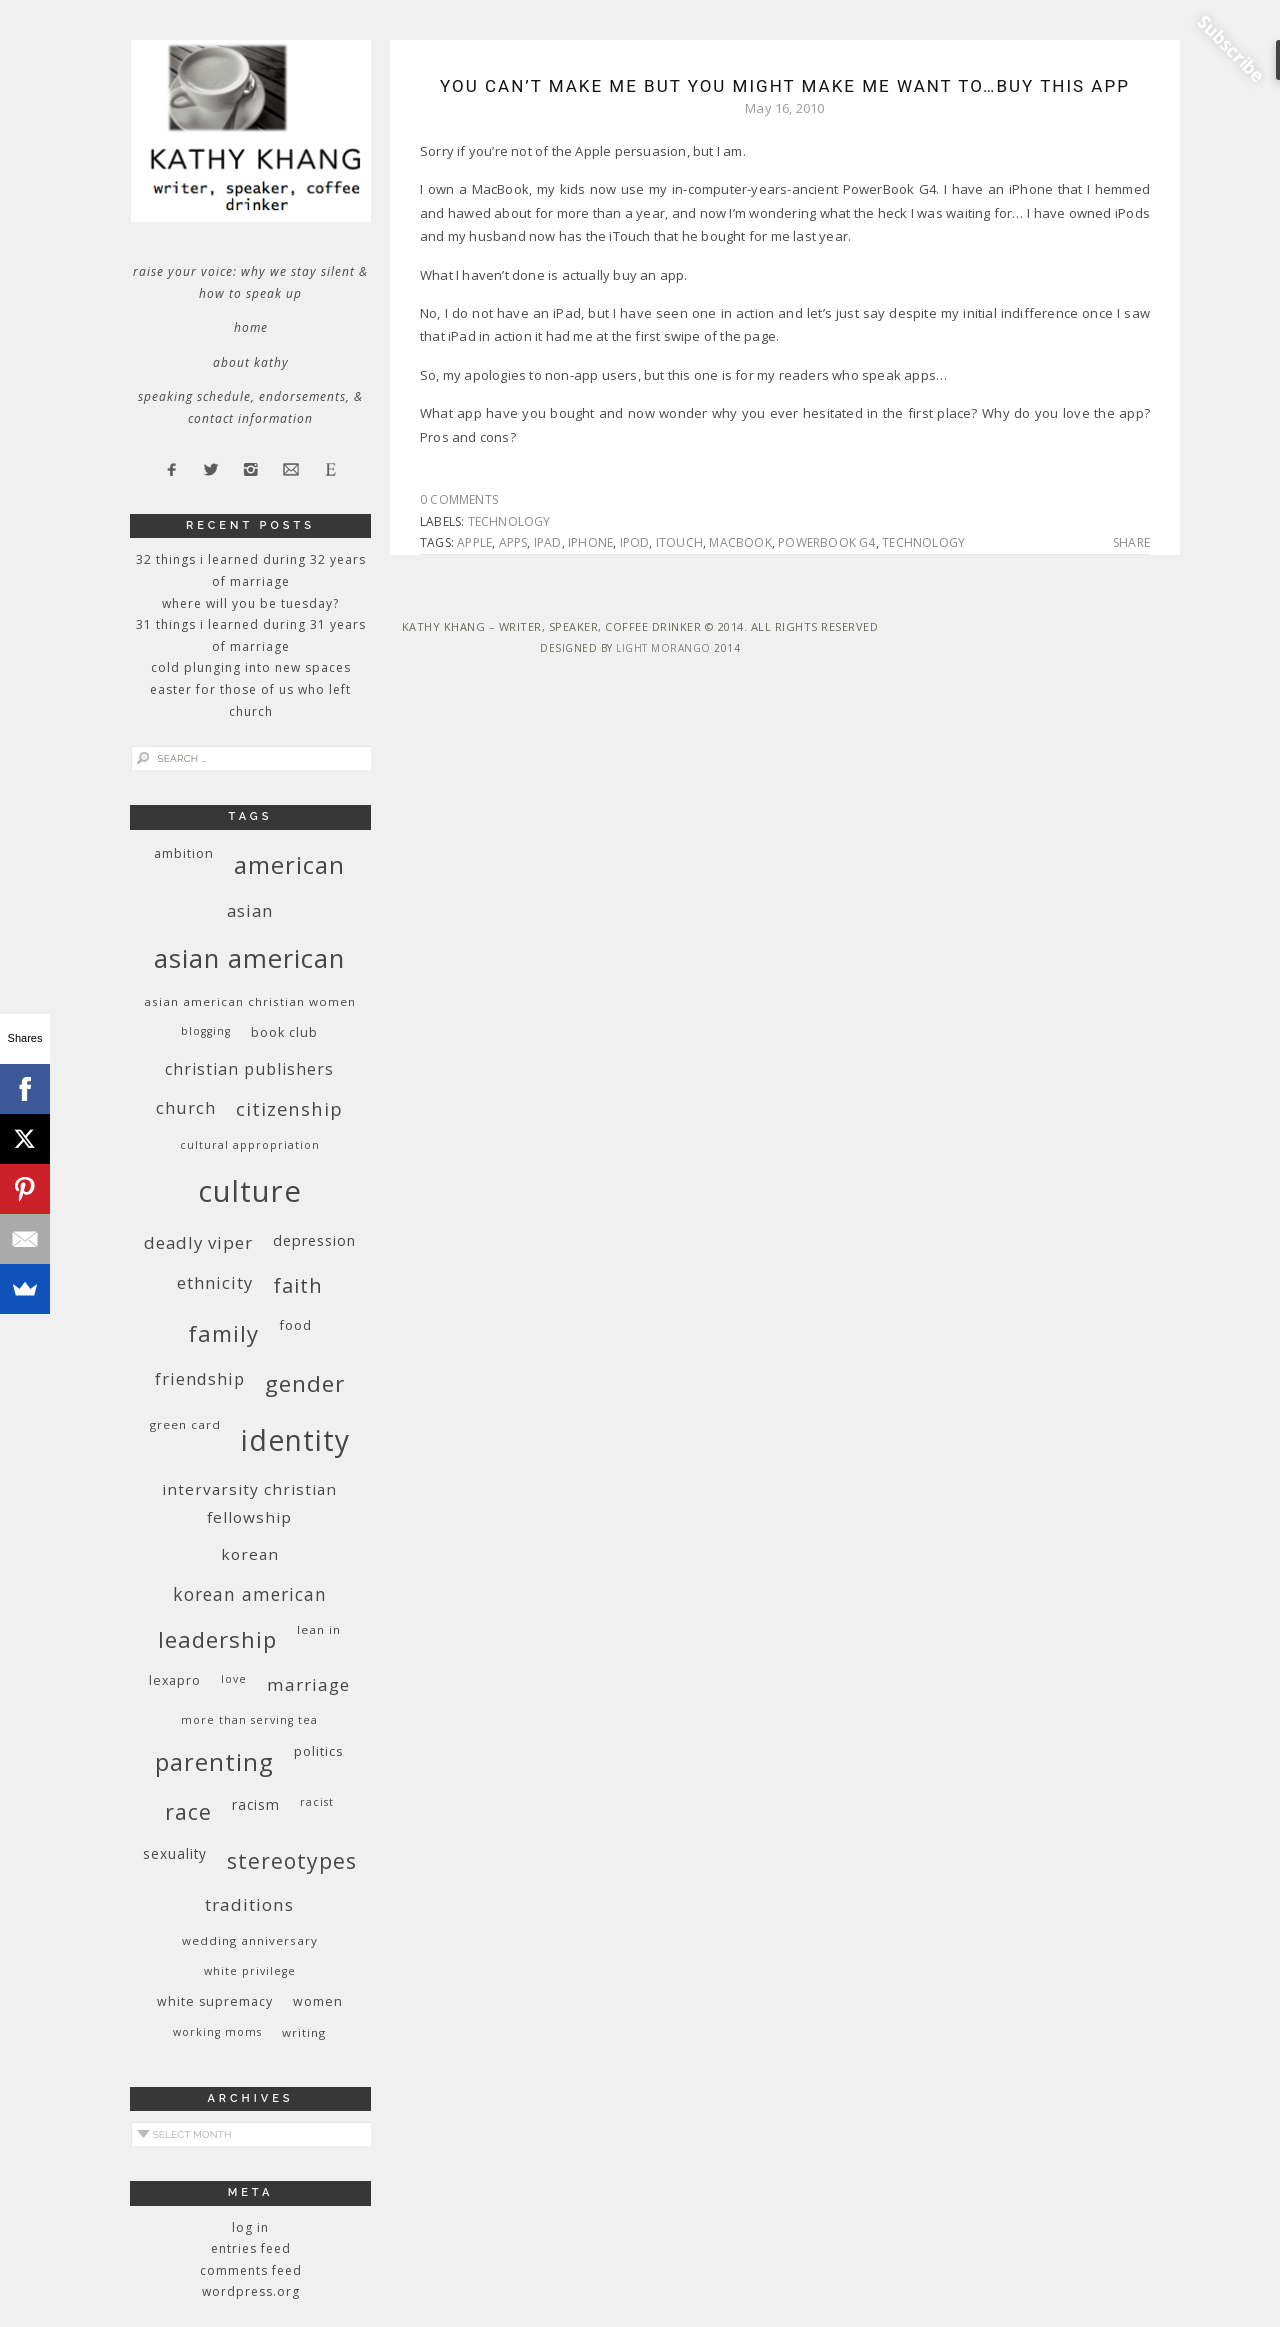 The height and width of the screenshot is (2327, 1280). What do you see at coordinates (740, 542) in the screenshot?
I see `MacBook` at bounding box center [740, 542].